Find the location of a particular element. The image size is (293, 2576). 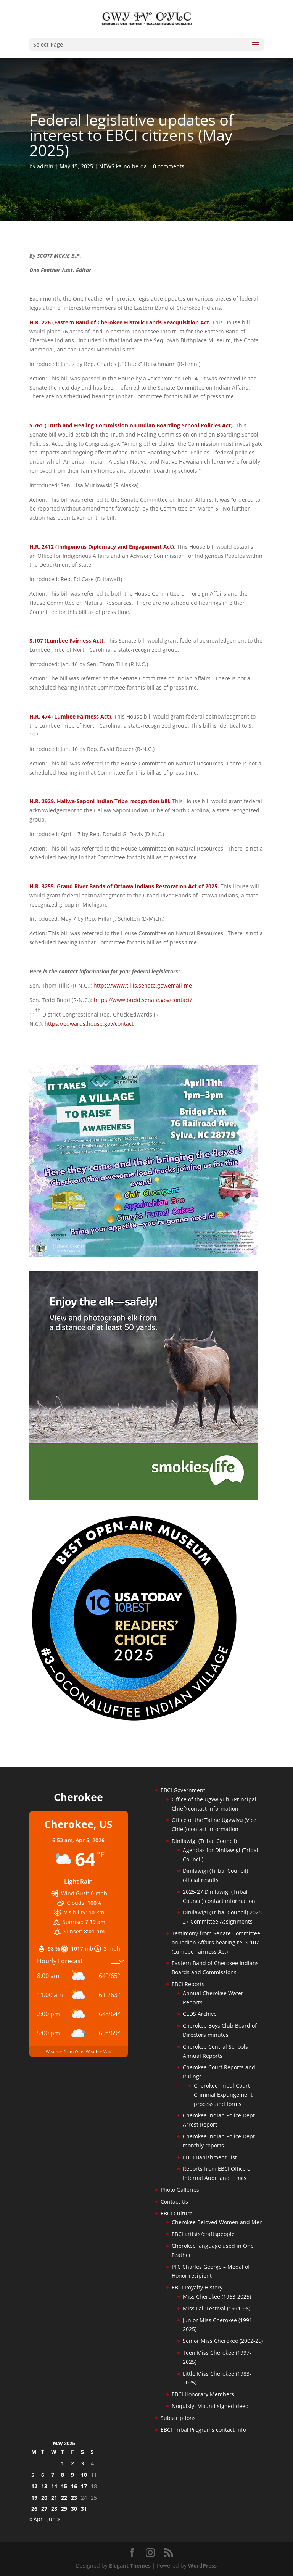

19 [Posts published on May 19, 2025] is located at coordinates (34, 2497).